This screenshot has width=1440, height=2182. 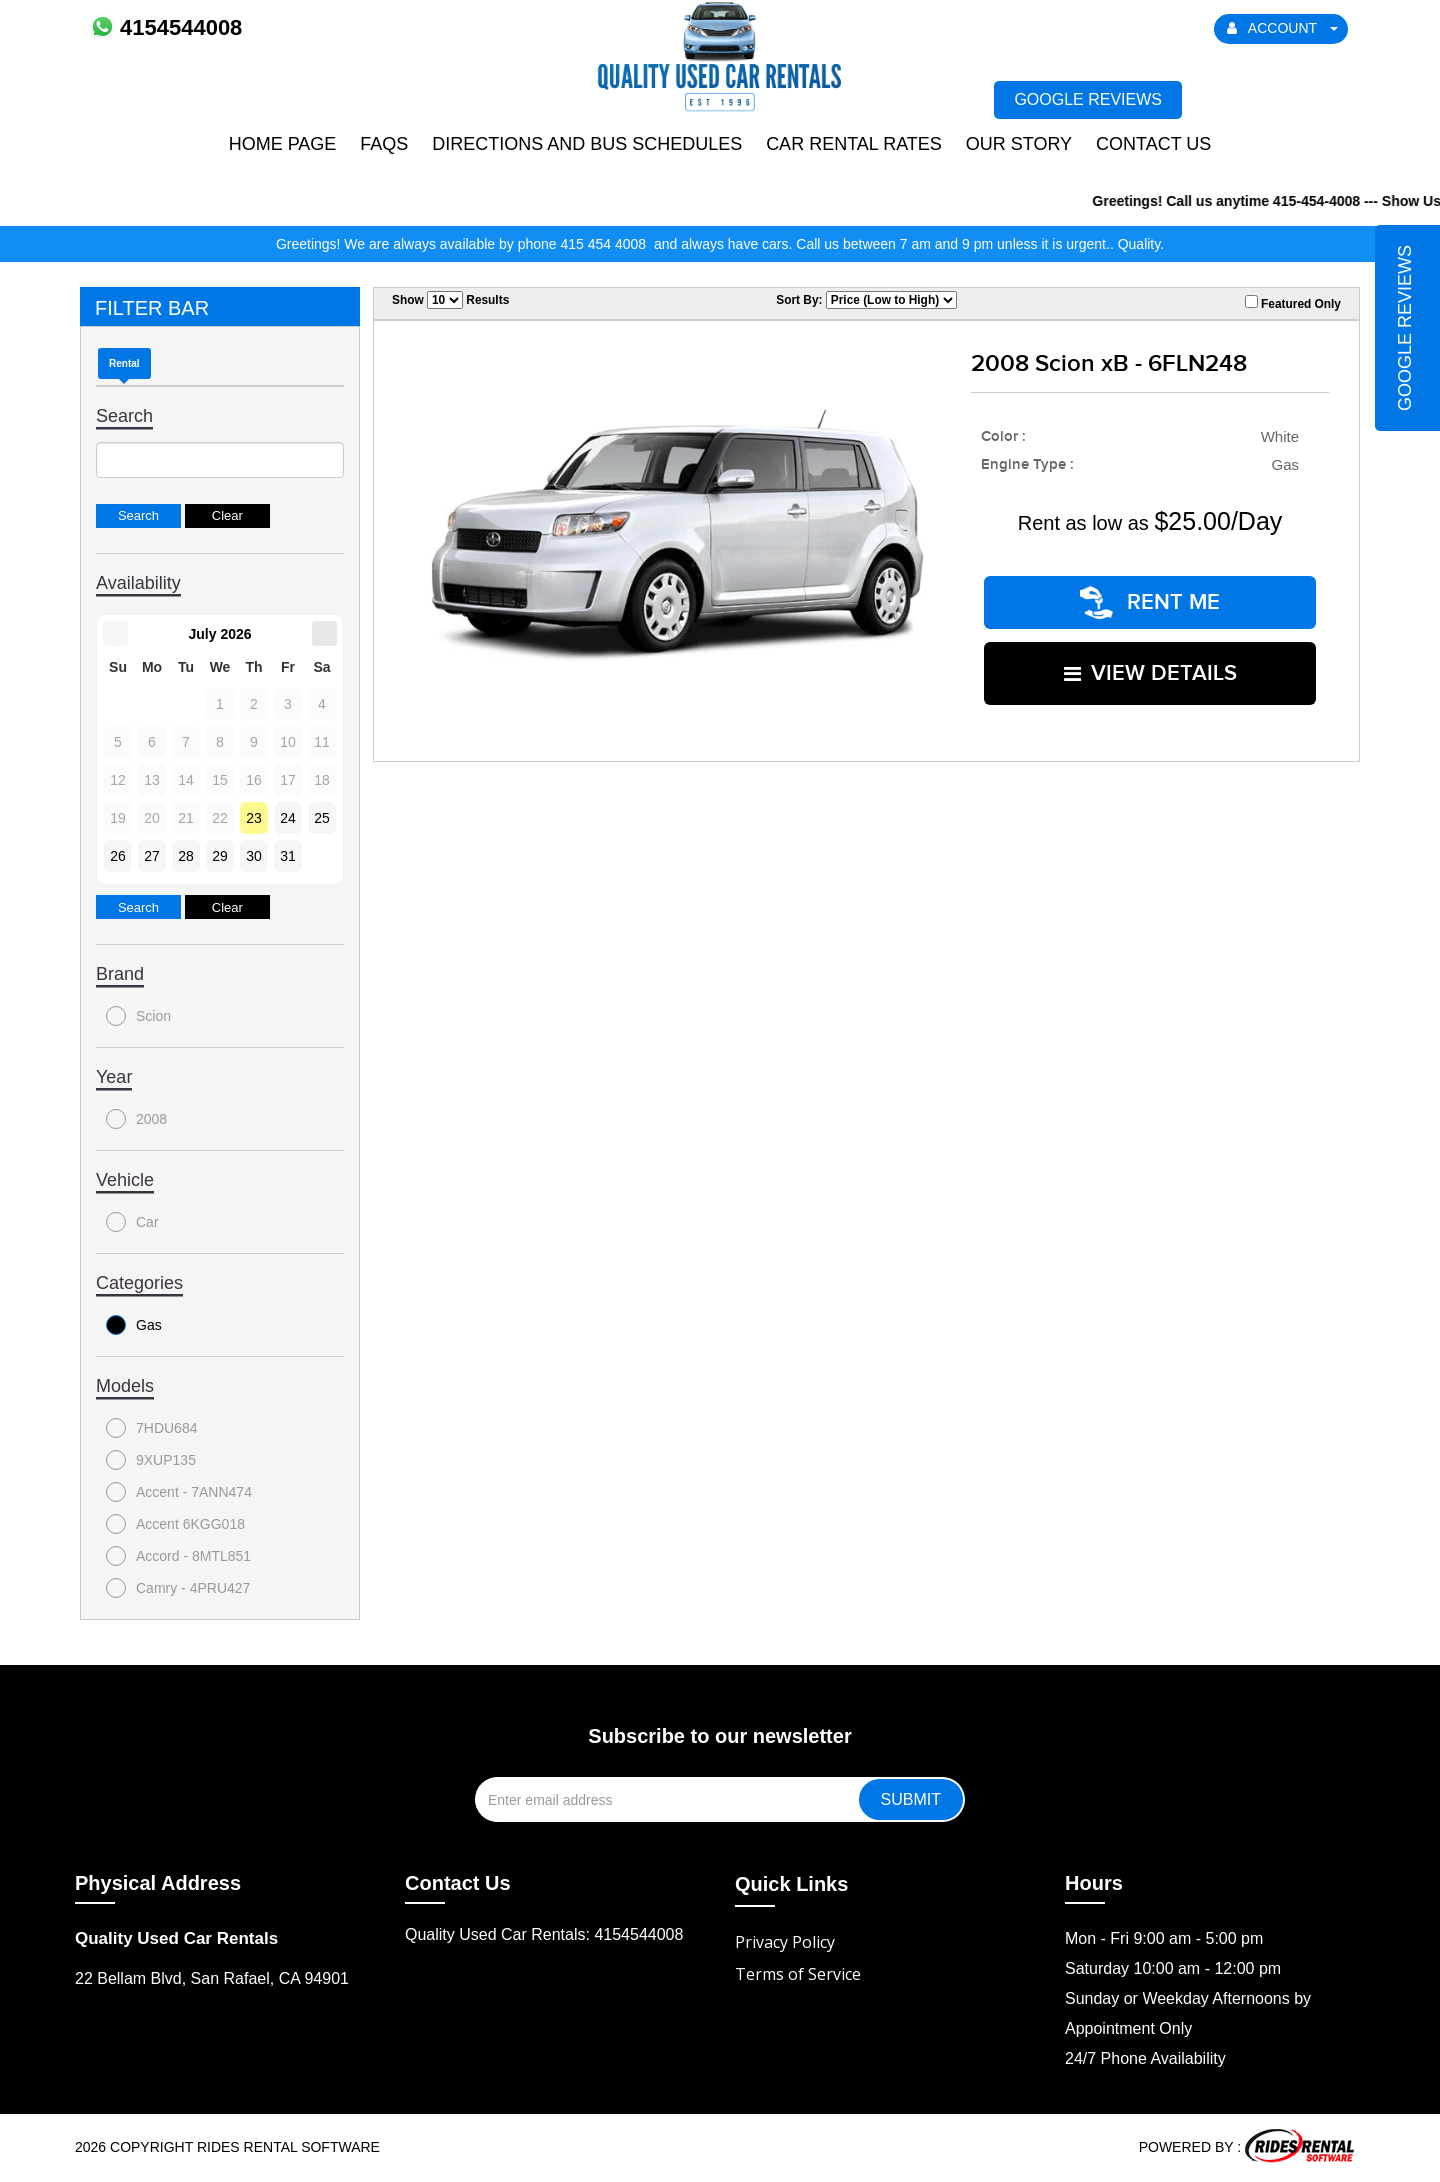 I want to click on Our Story, so click(x=1019, y=144).